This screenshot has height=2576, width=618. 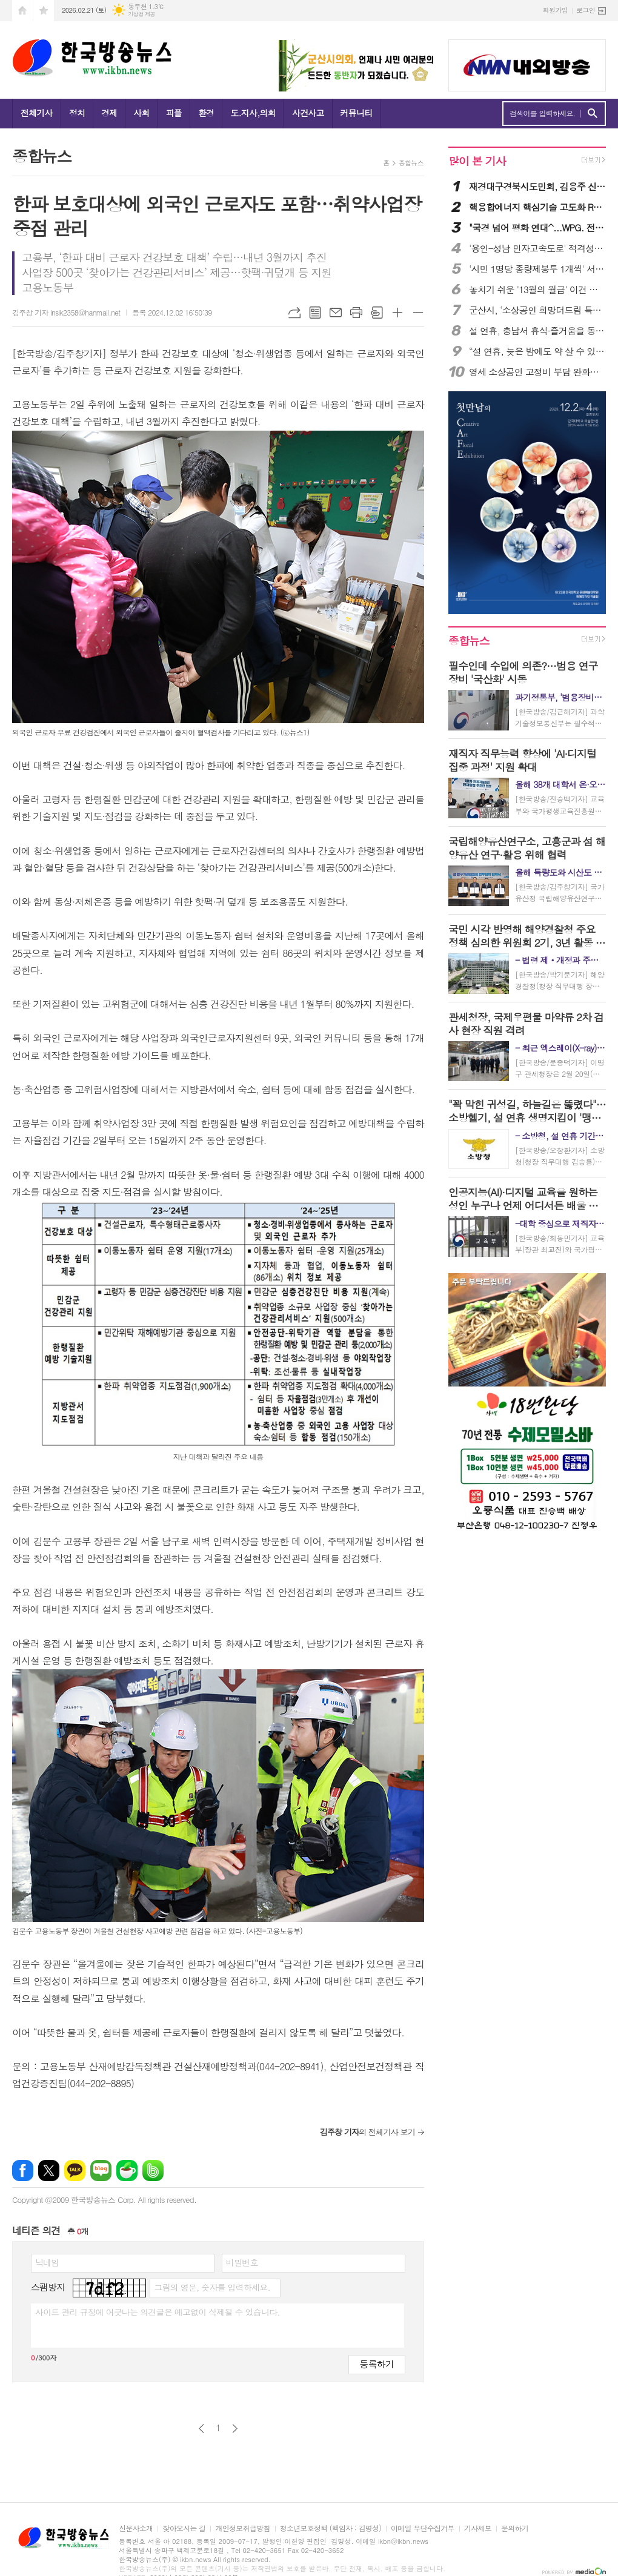 What do you see at coordinates (253, 113) in the screenshot?
I see `도.지사,의회` at bounding box center [253, 113].